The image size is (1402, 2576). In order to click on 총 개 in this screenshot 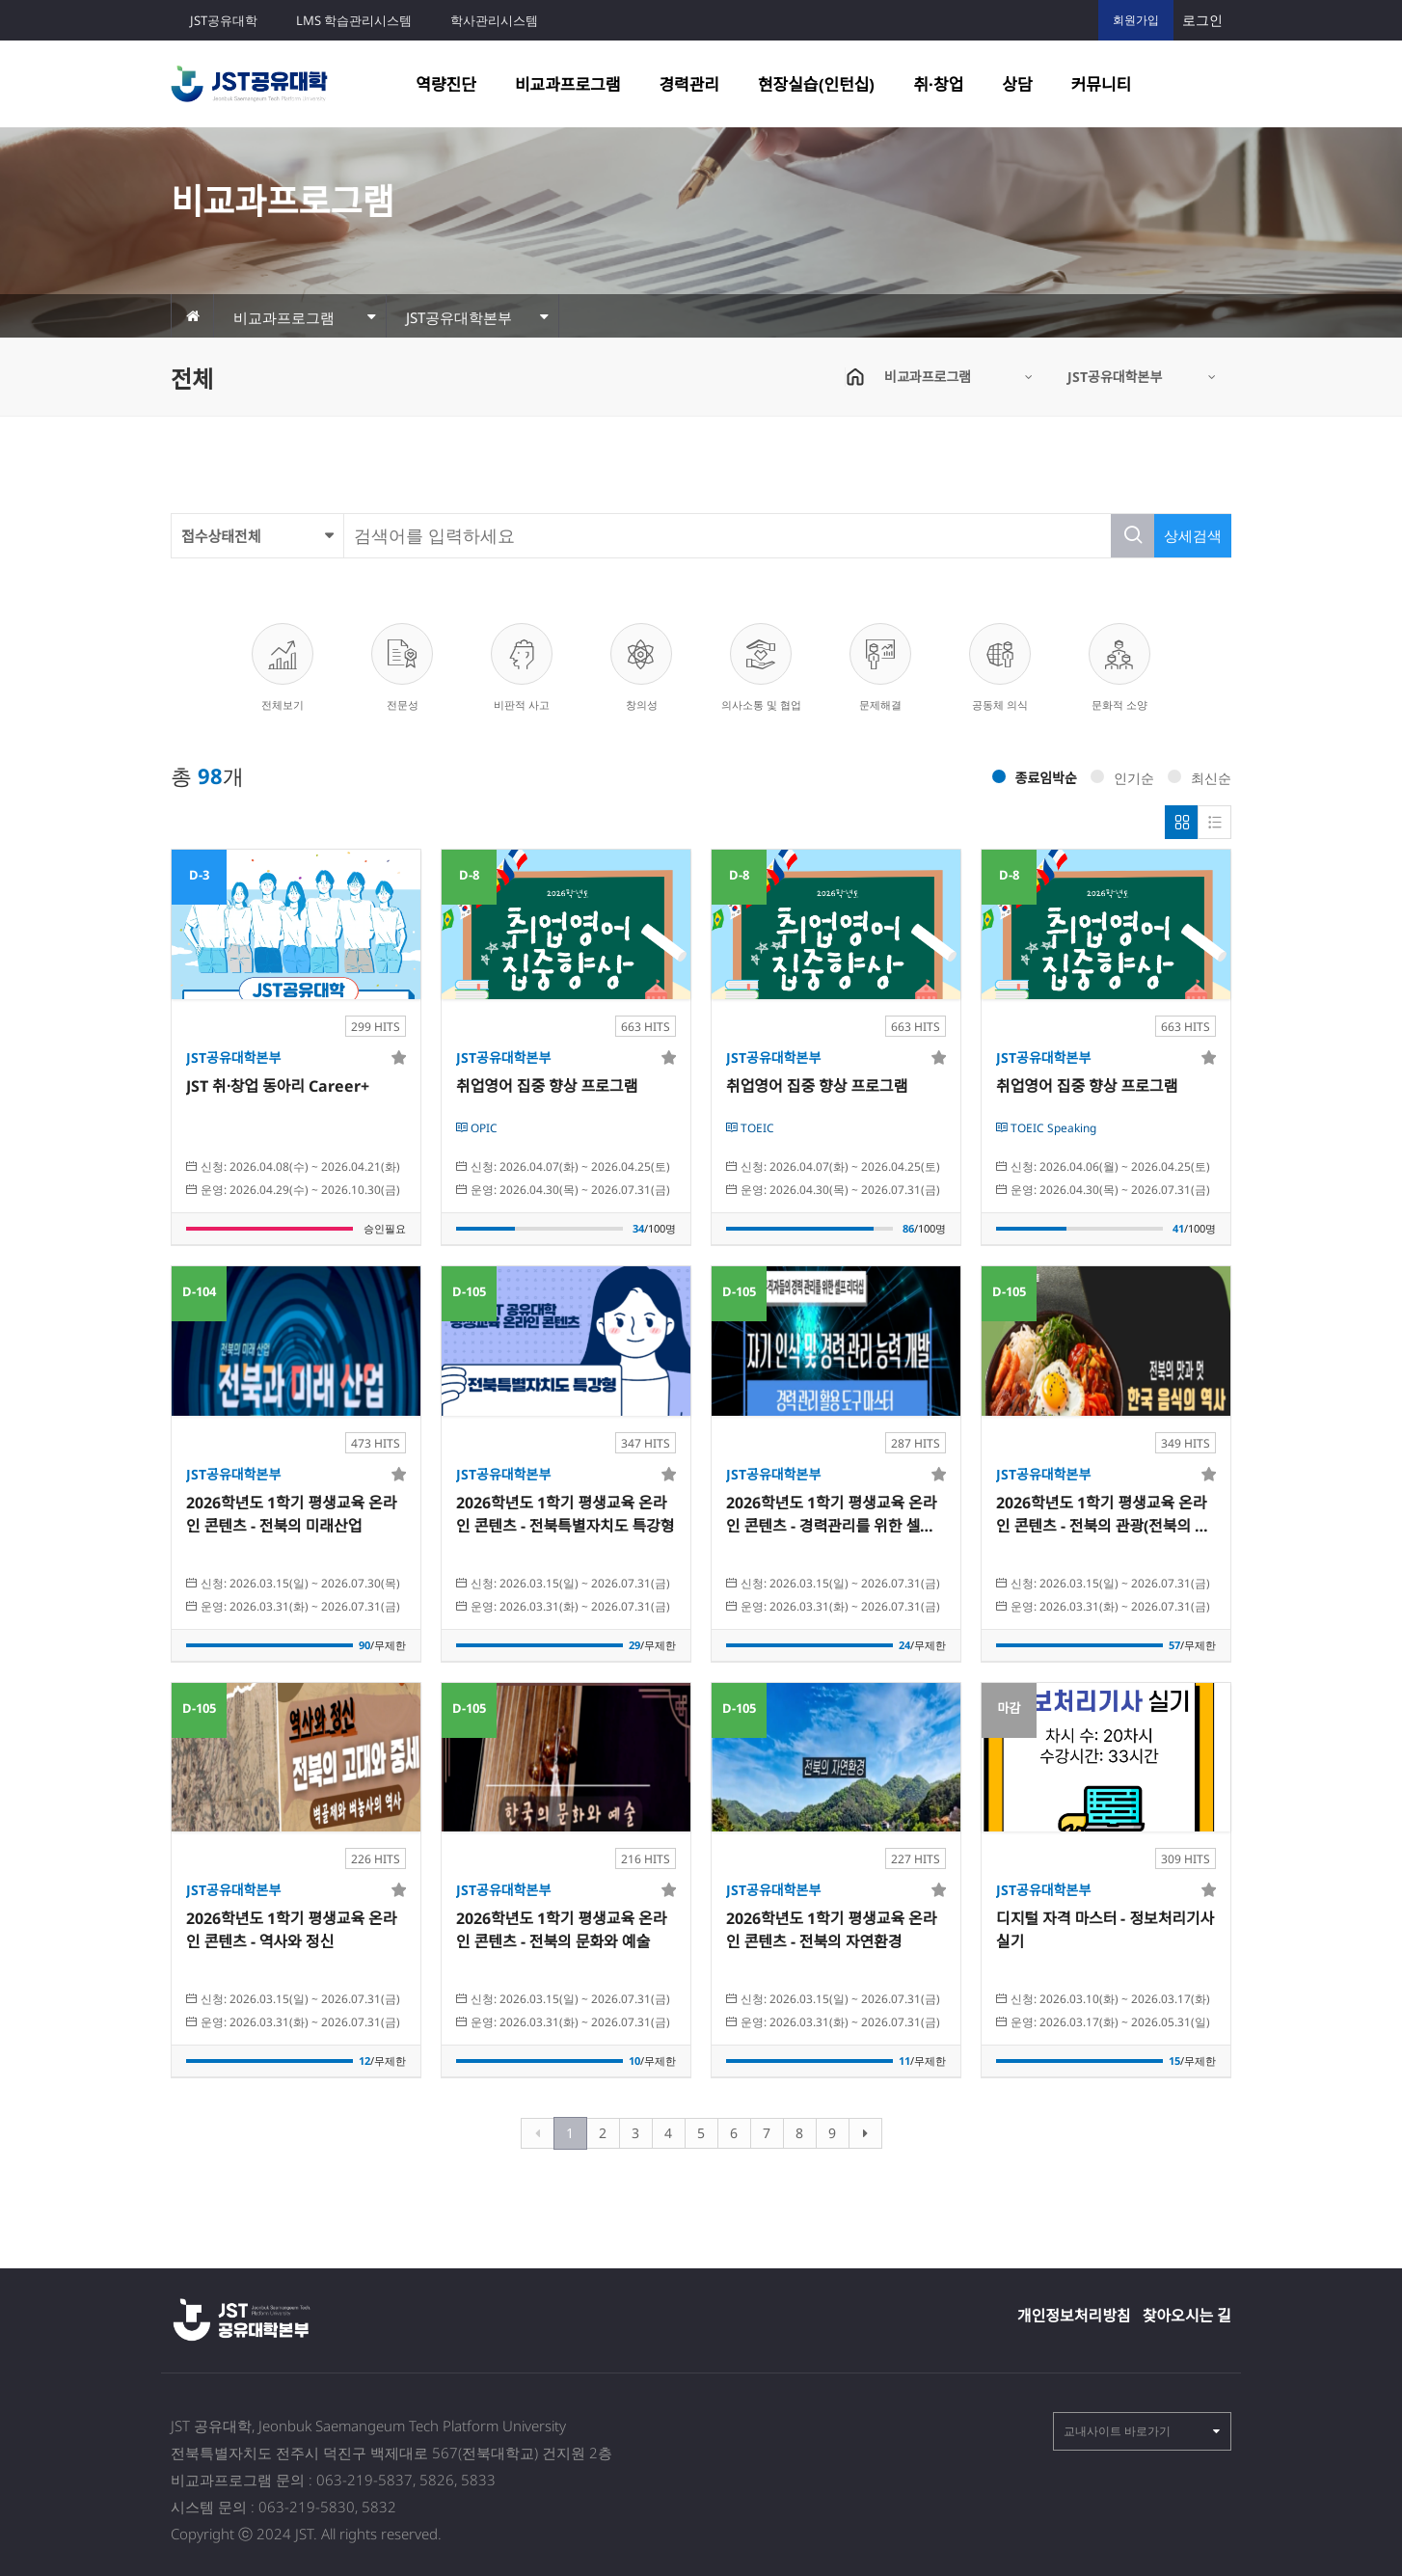, I will do `click(207, 776)`.